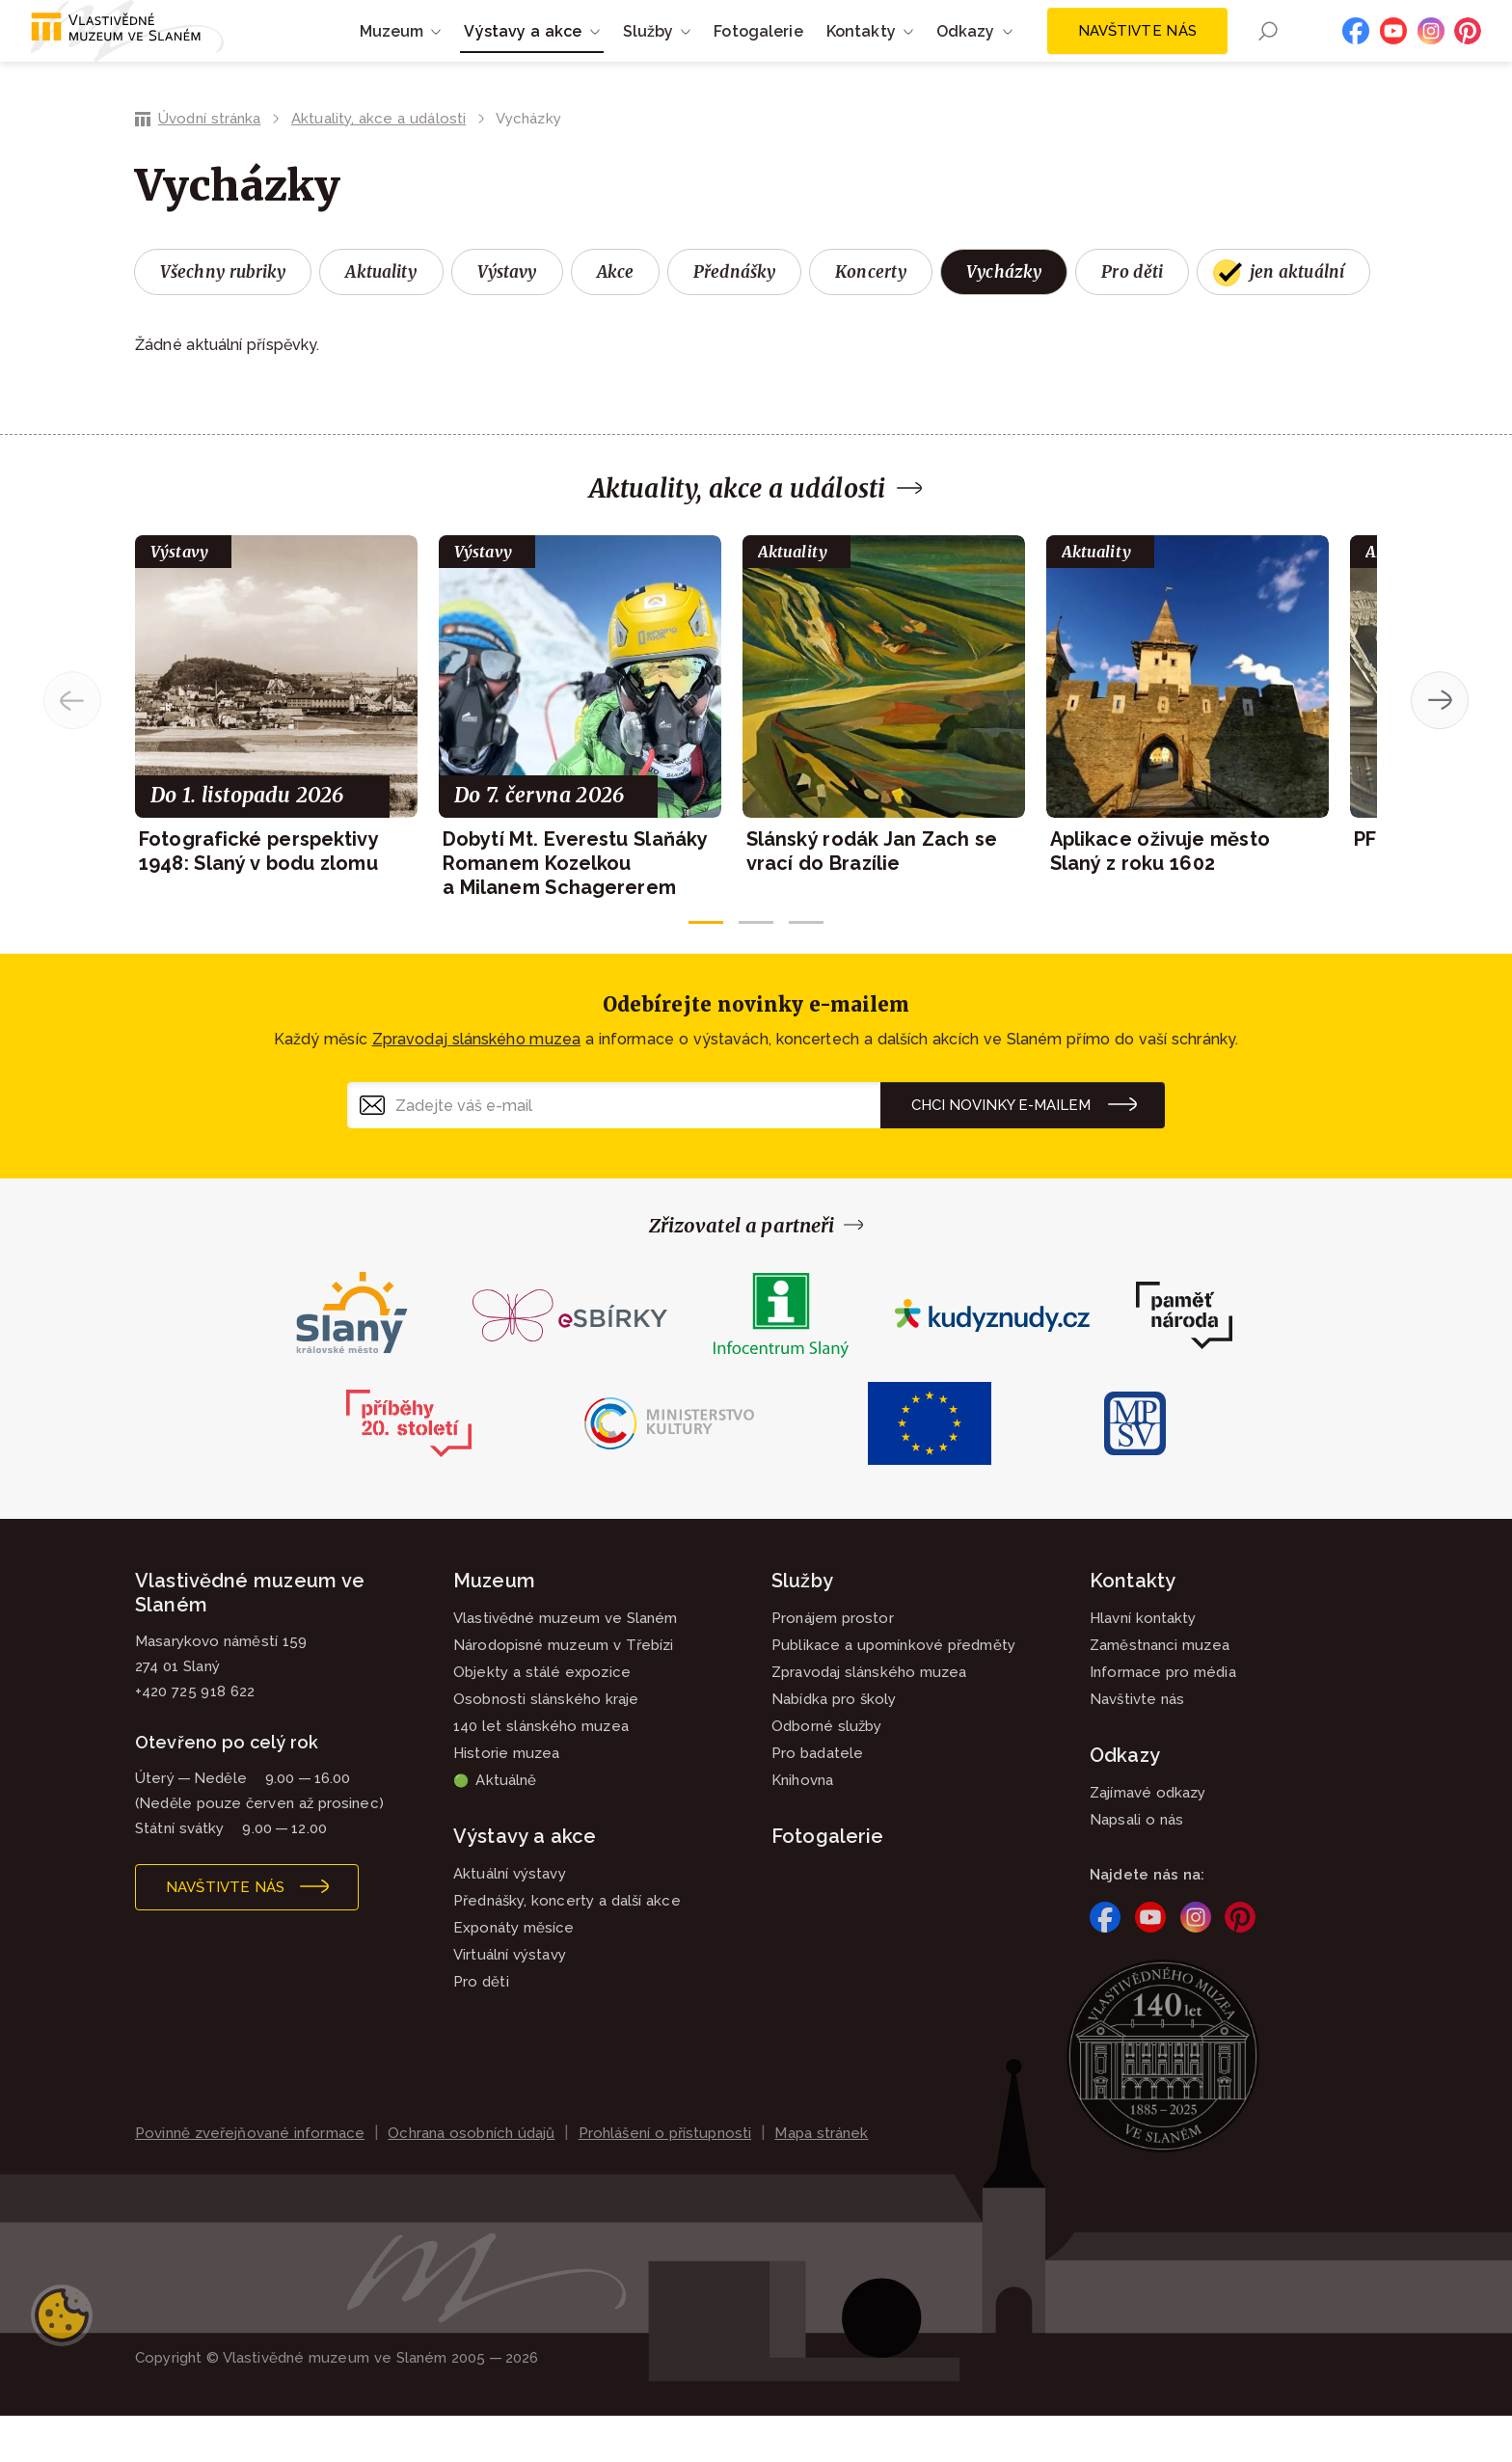  Describe the element at coordinates (965, 54) in the screenshot. I see `Odkazy [button]` at that location.